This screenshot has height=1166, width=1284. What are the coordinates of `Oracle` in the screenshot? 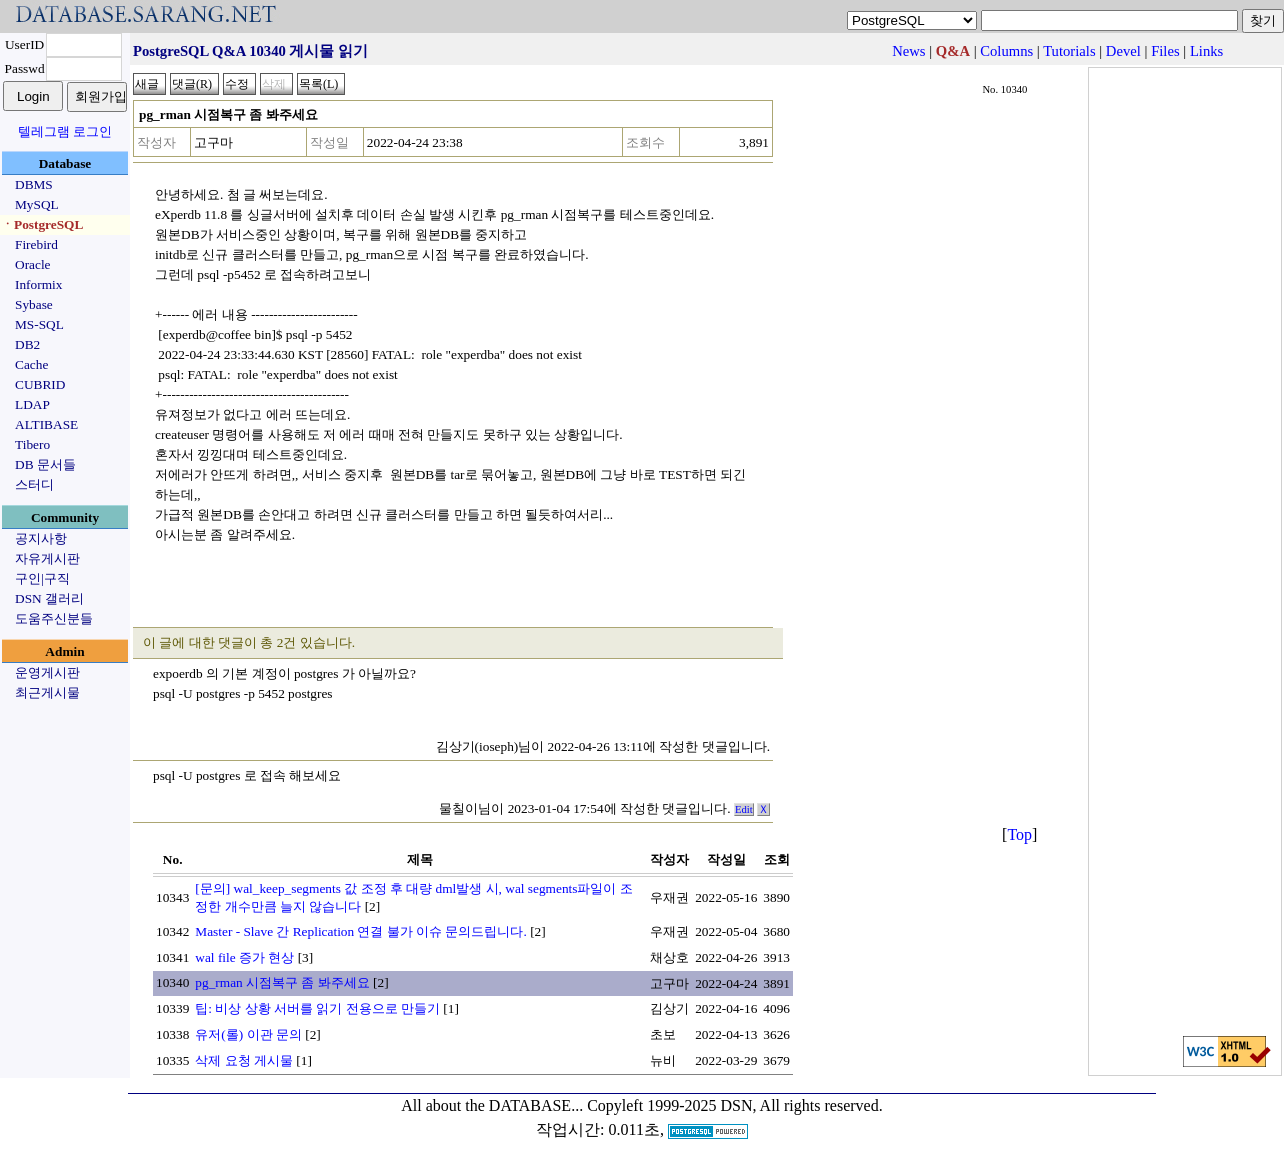 It's located at (33, 264).